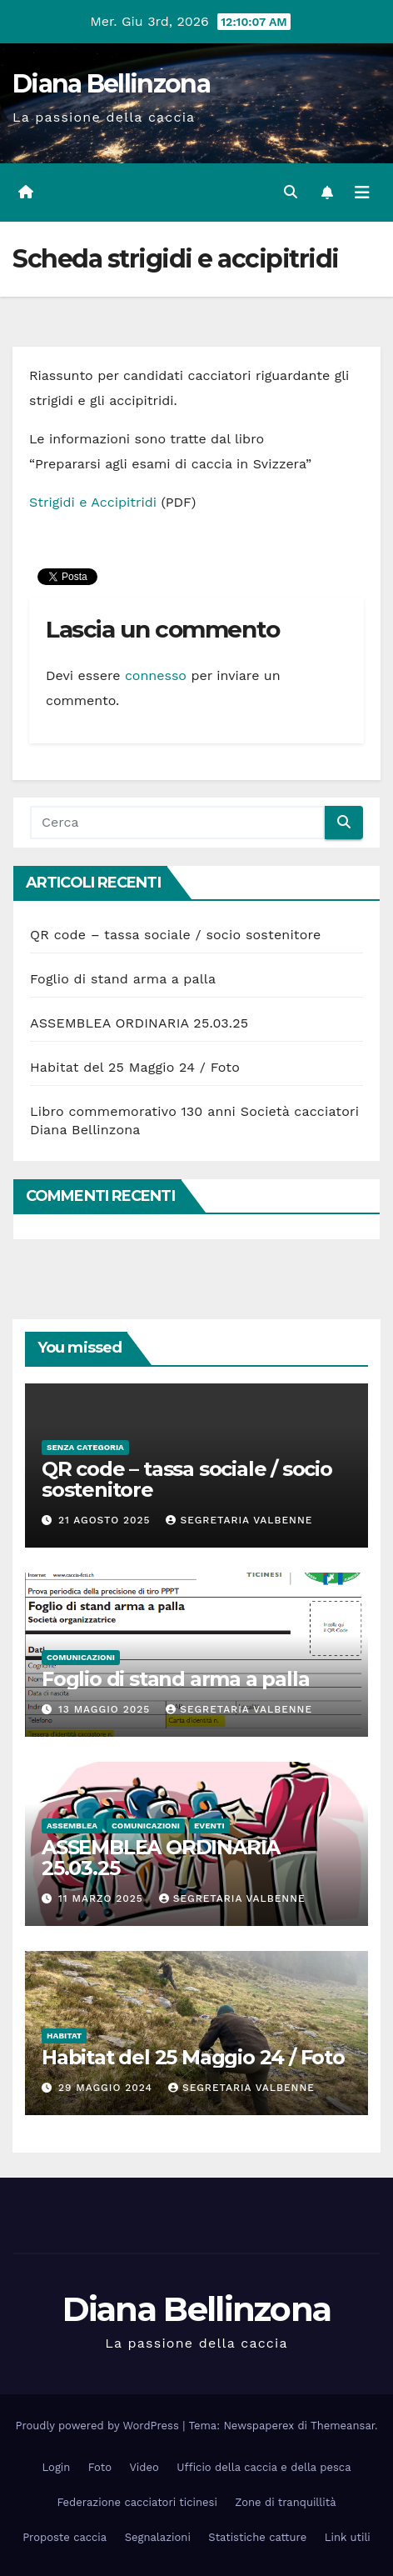 This screenshot has height=2576, width=393. Describe the element at coordinates (156, 675) in the screenshot. I see `connesso` at that location.